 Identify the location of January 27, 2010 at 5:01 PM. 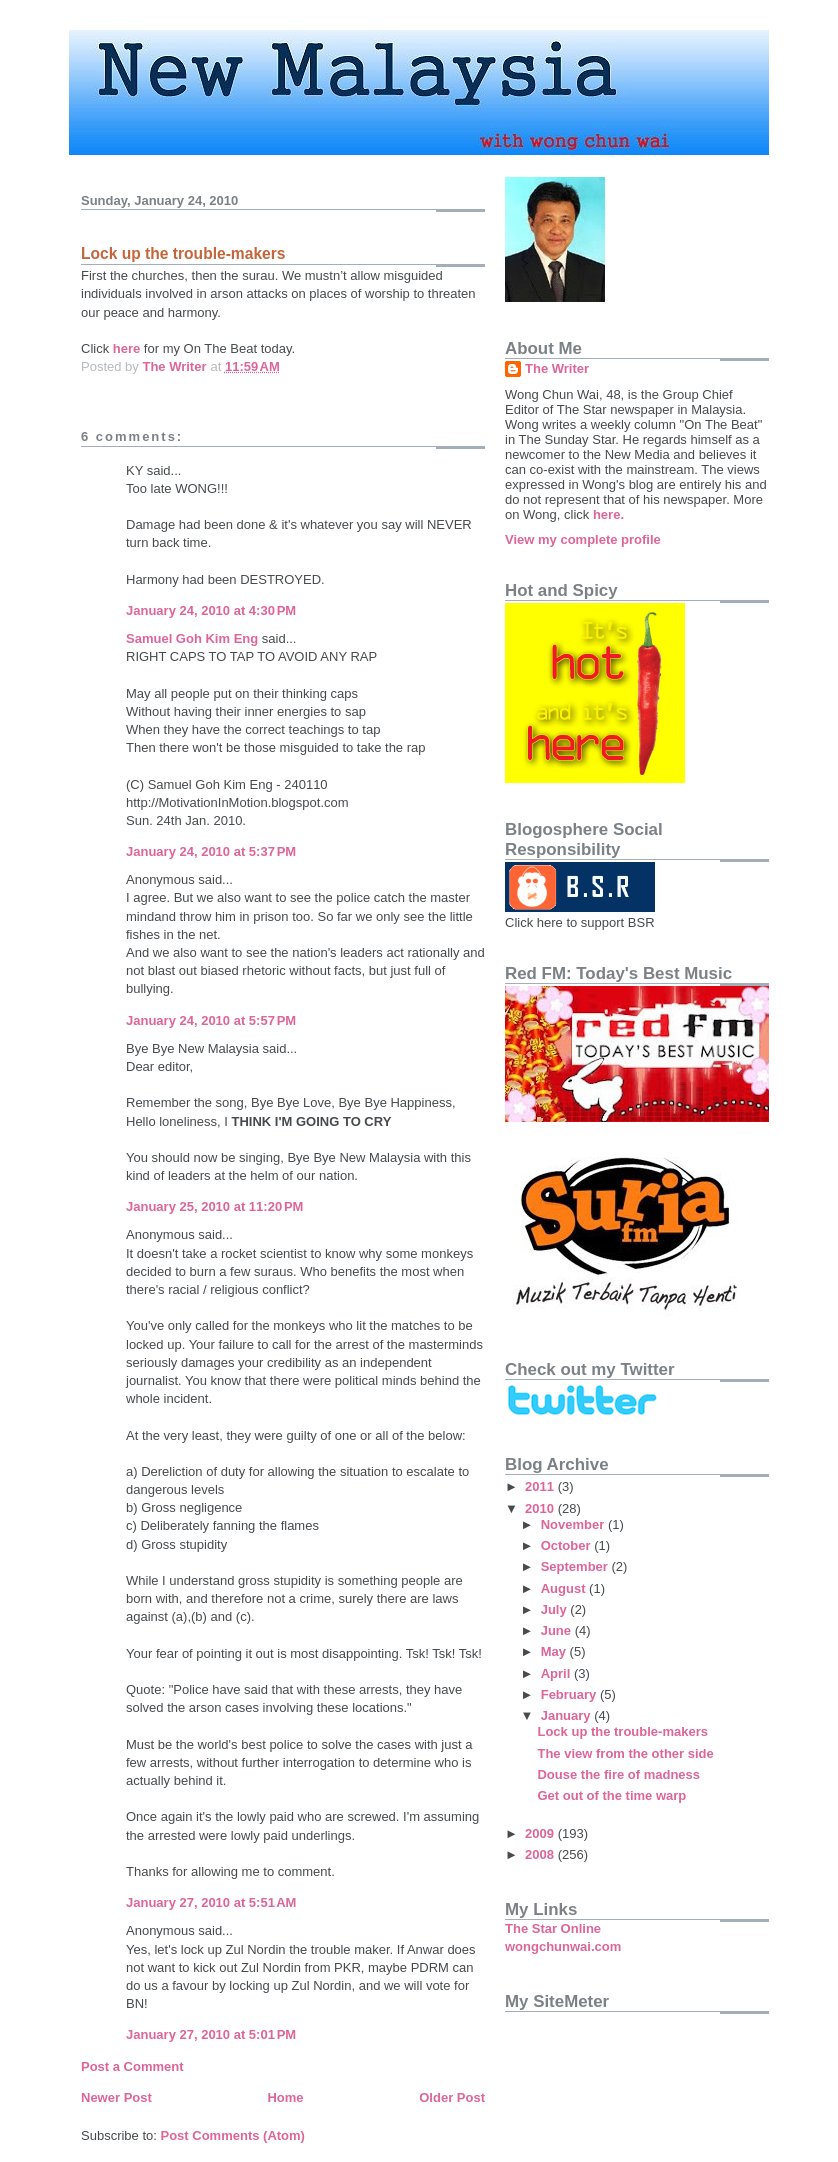
(211, 2034).